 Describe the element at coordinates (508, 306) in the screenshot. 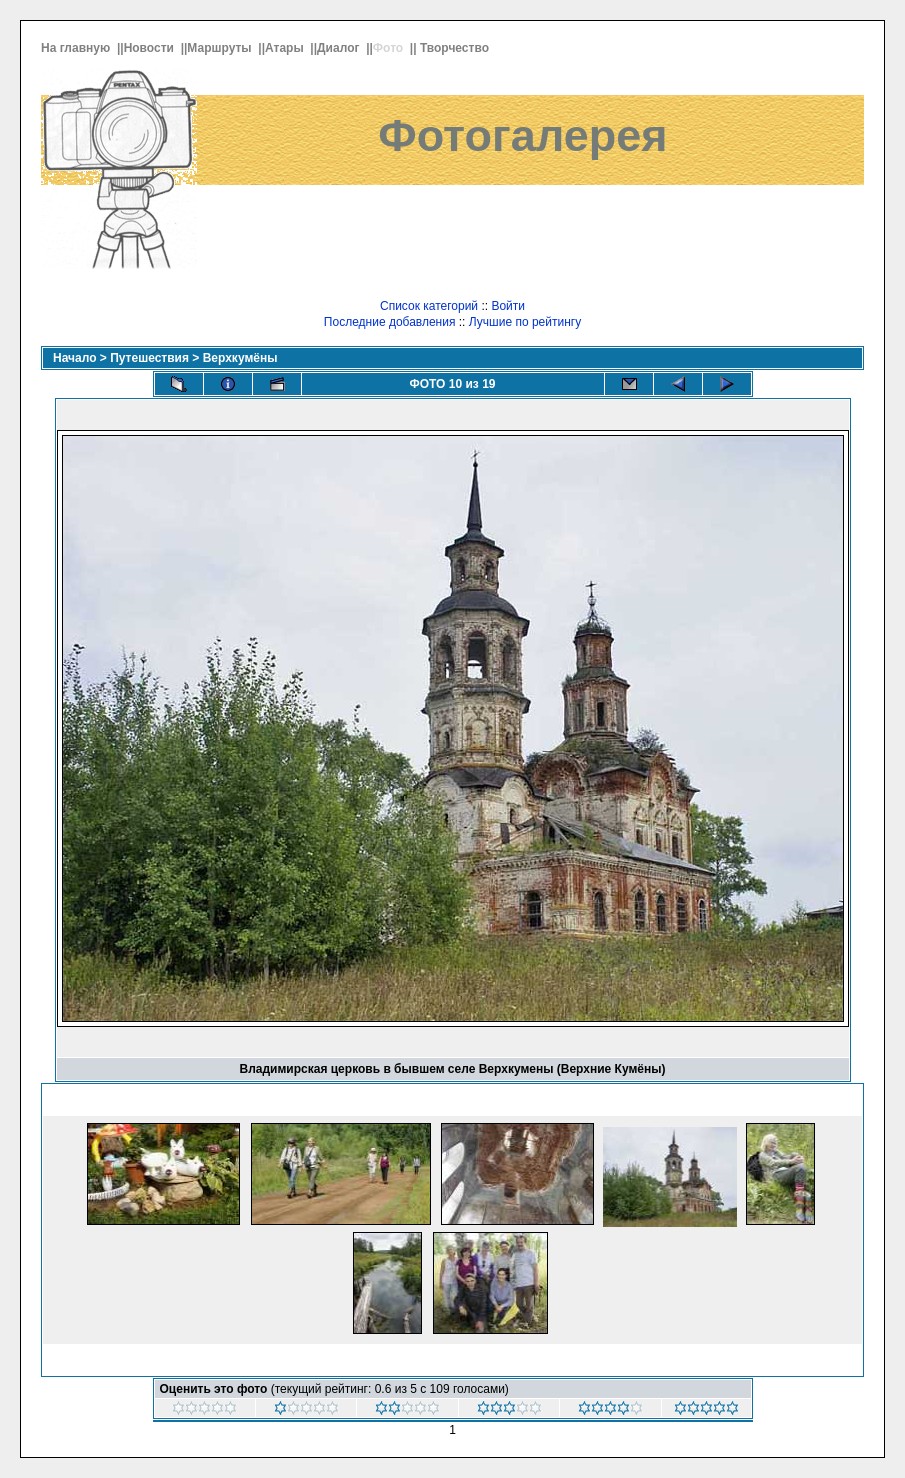

I see `Войти` at that location.